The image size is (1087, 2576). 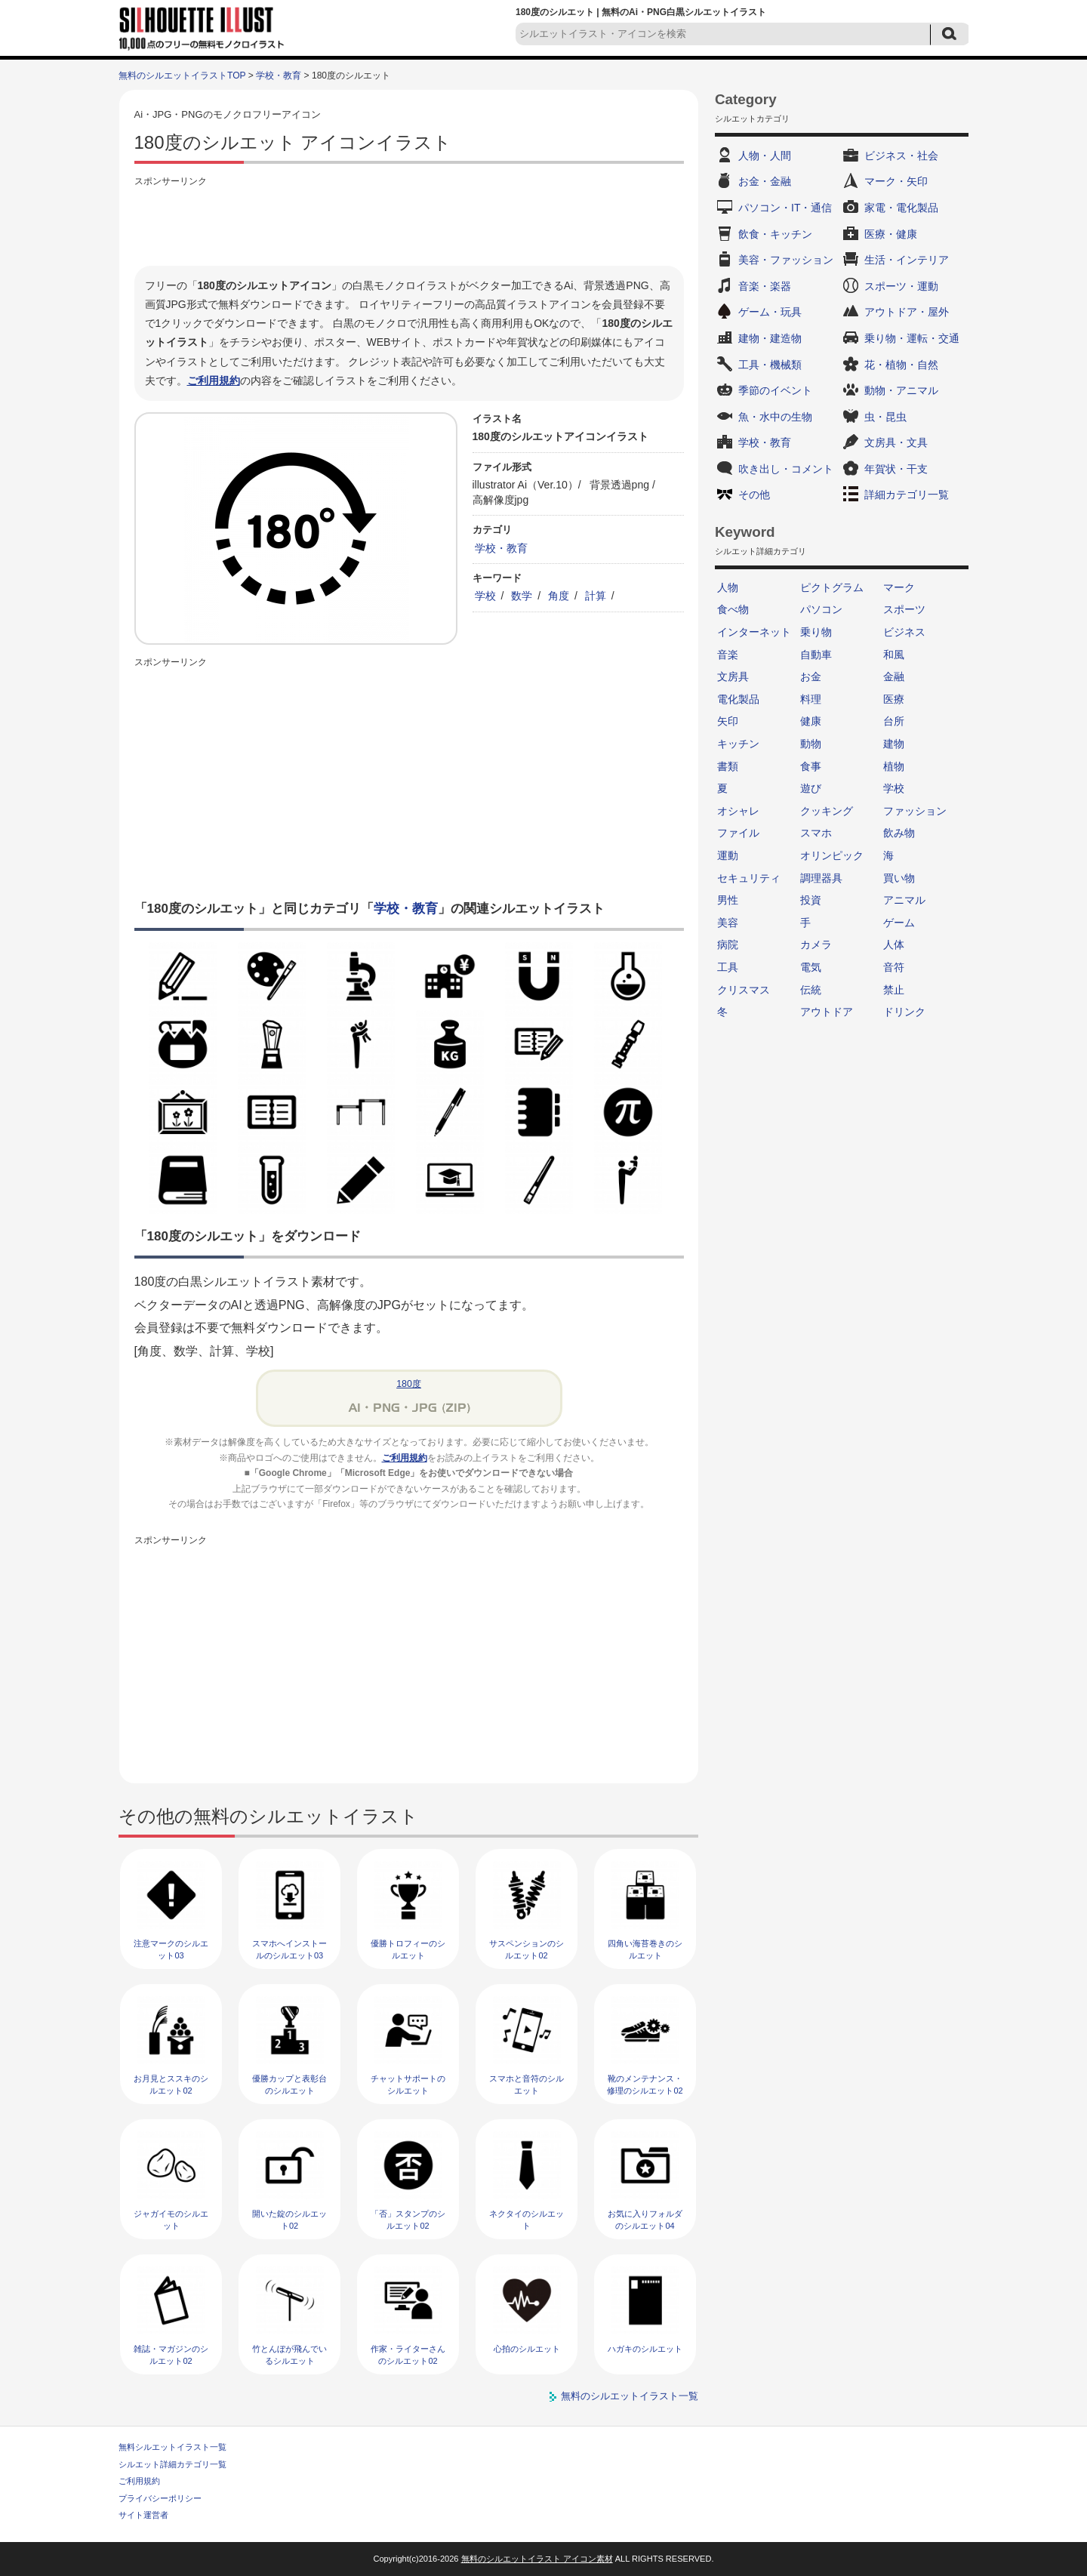 What do you see at coordinates (904, 1012) in the screenshot?
I see `ドリンク` at bounding box center [904, 1012].